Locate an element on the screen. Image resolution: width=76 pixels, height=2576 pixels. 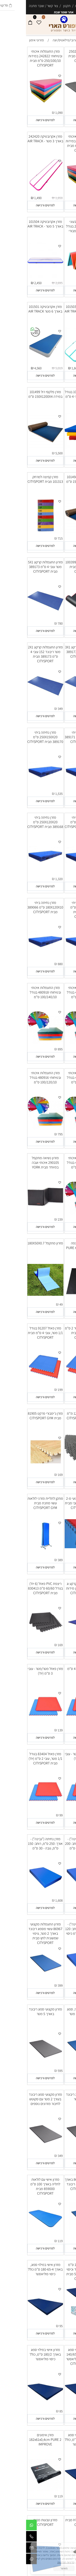
2,695 is located at coordinates (33, 283).